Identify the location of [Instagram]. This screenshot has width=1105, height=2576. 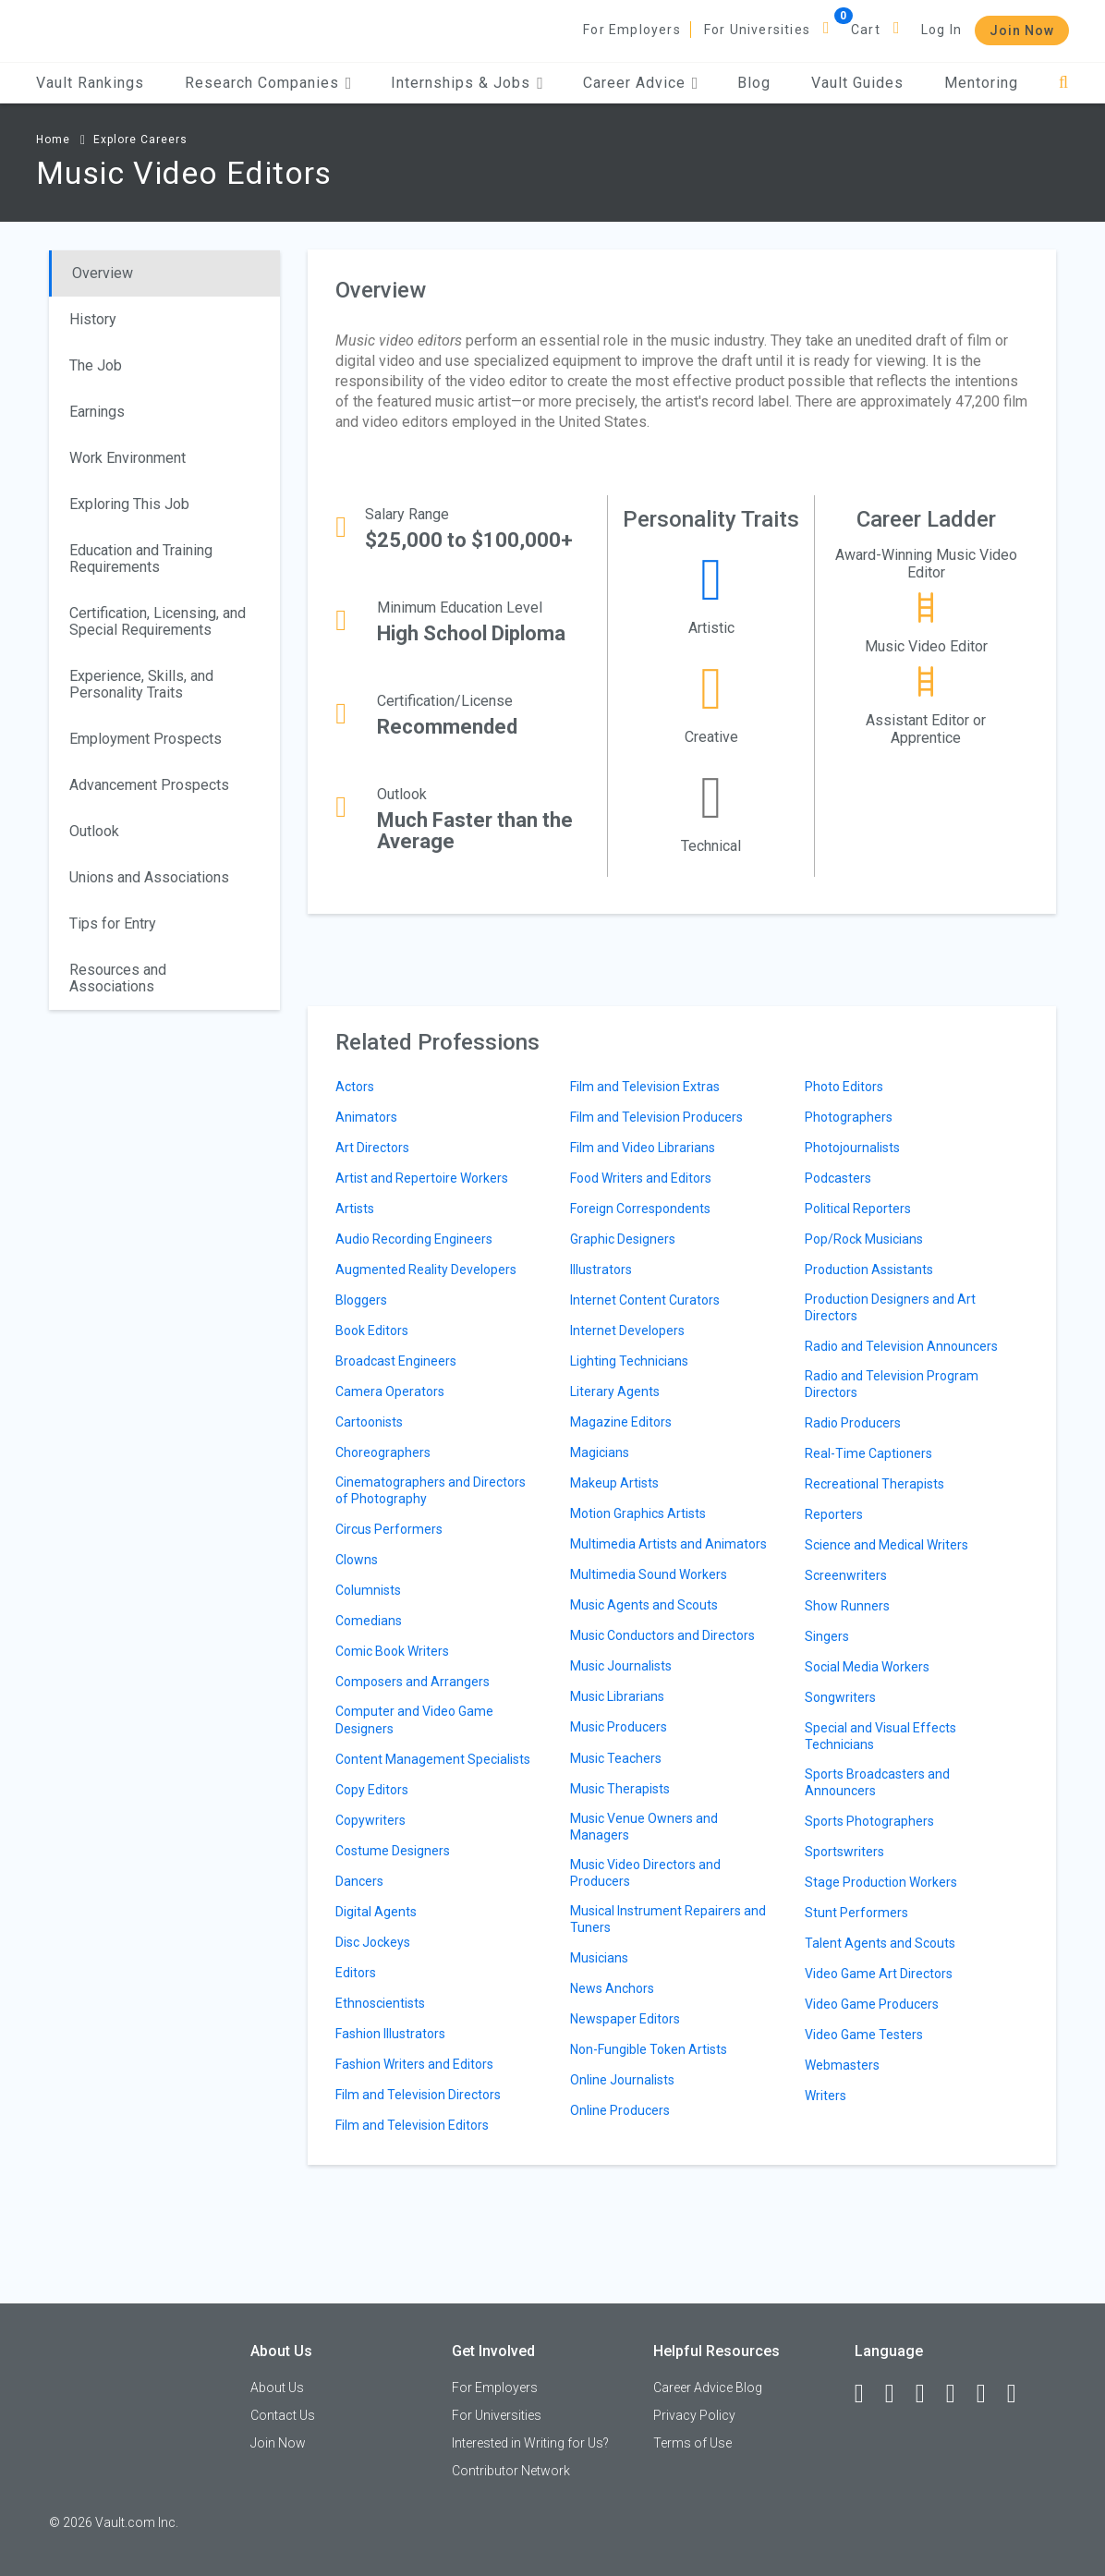
(959, 2394).